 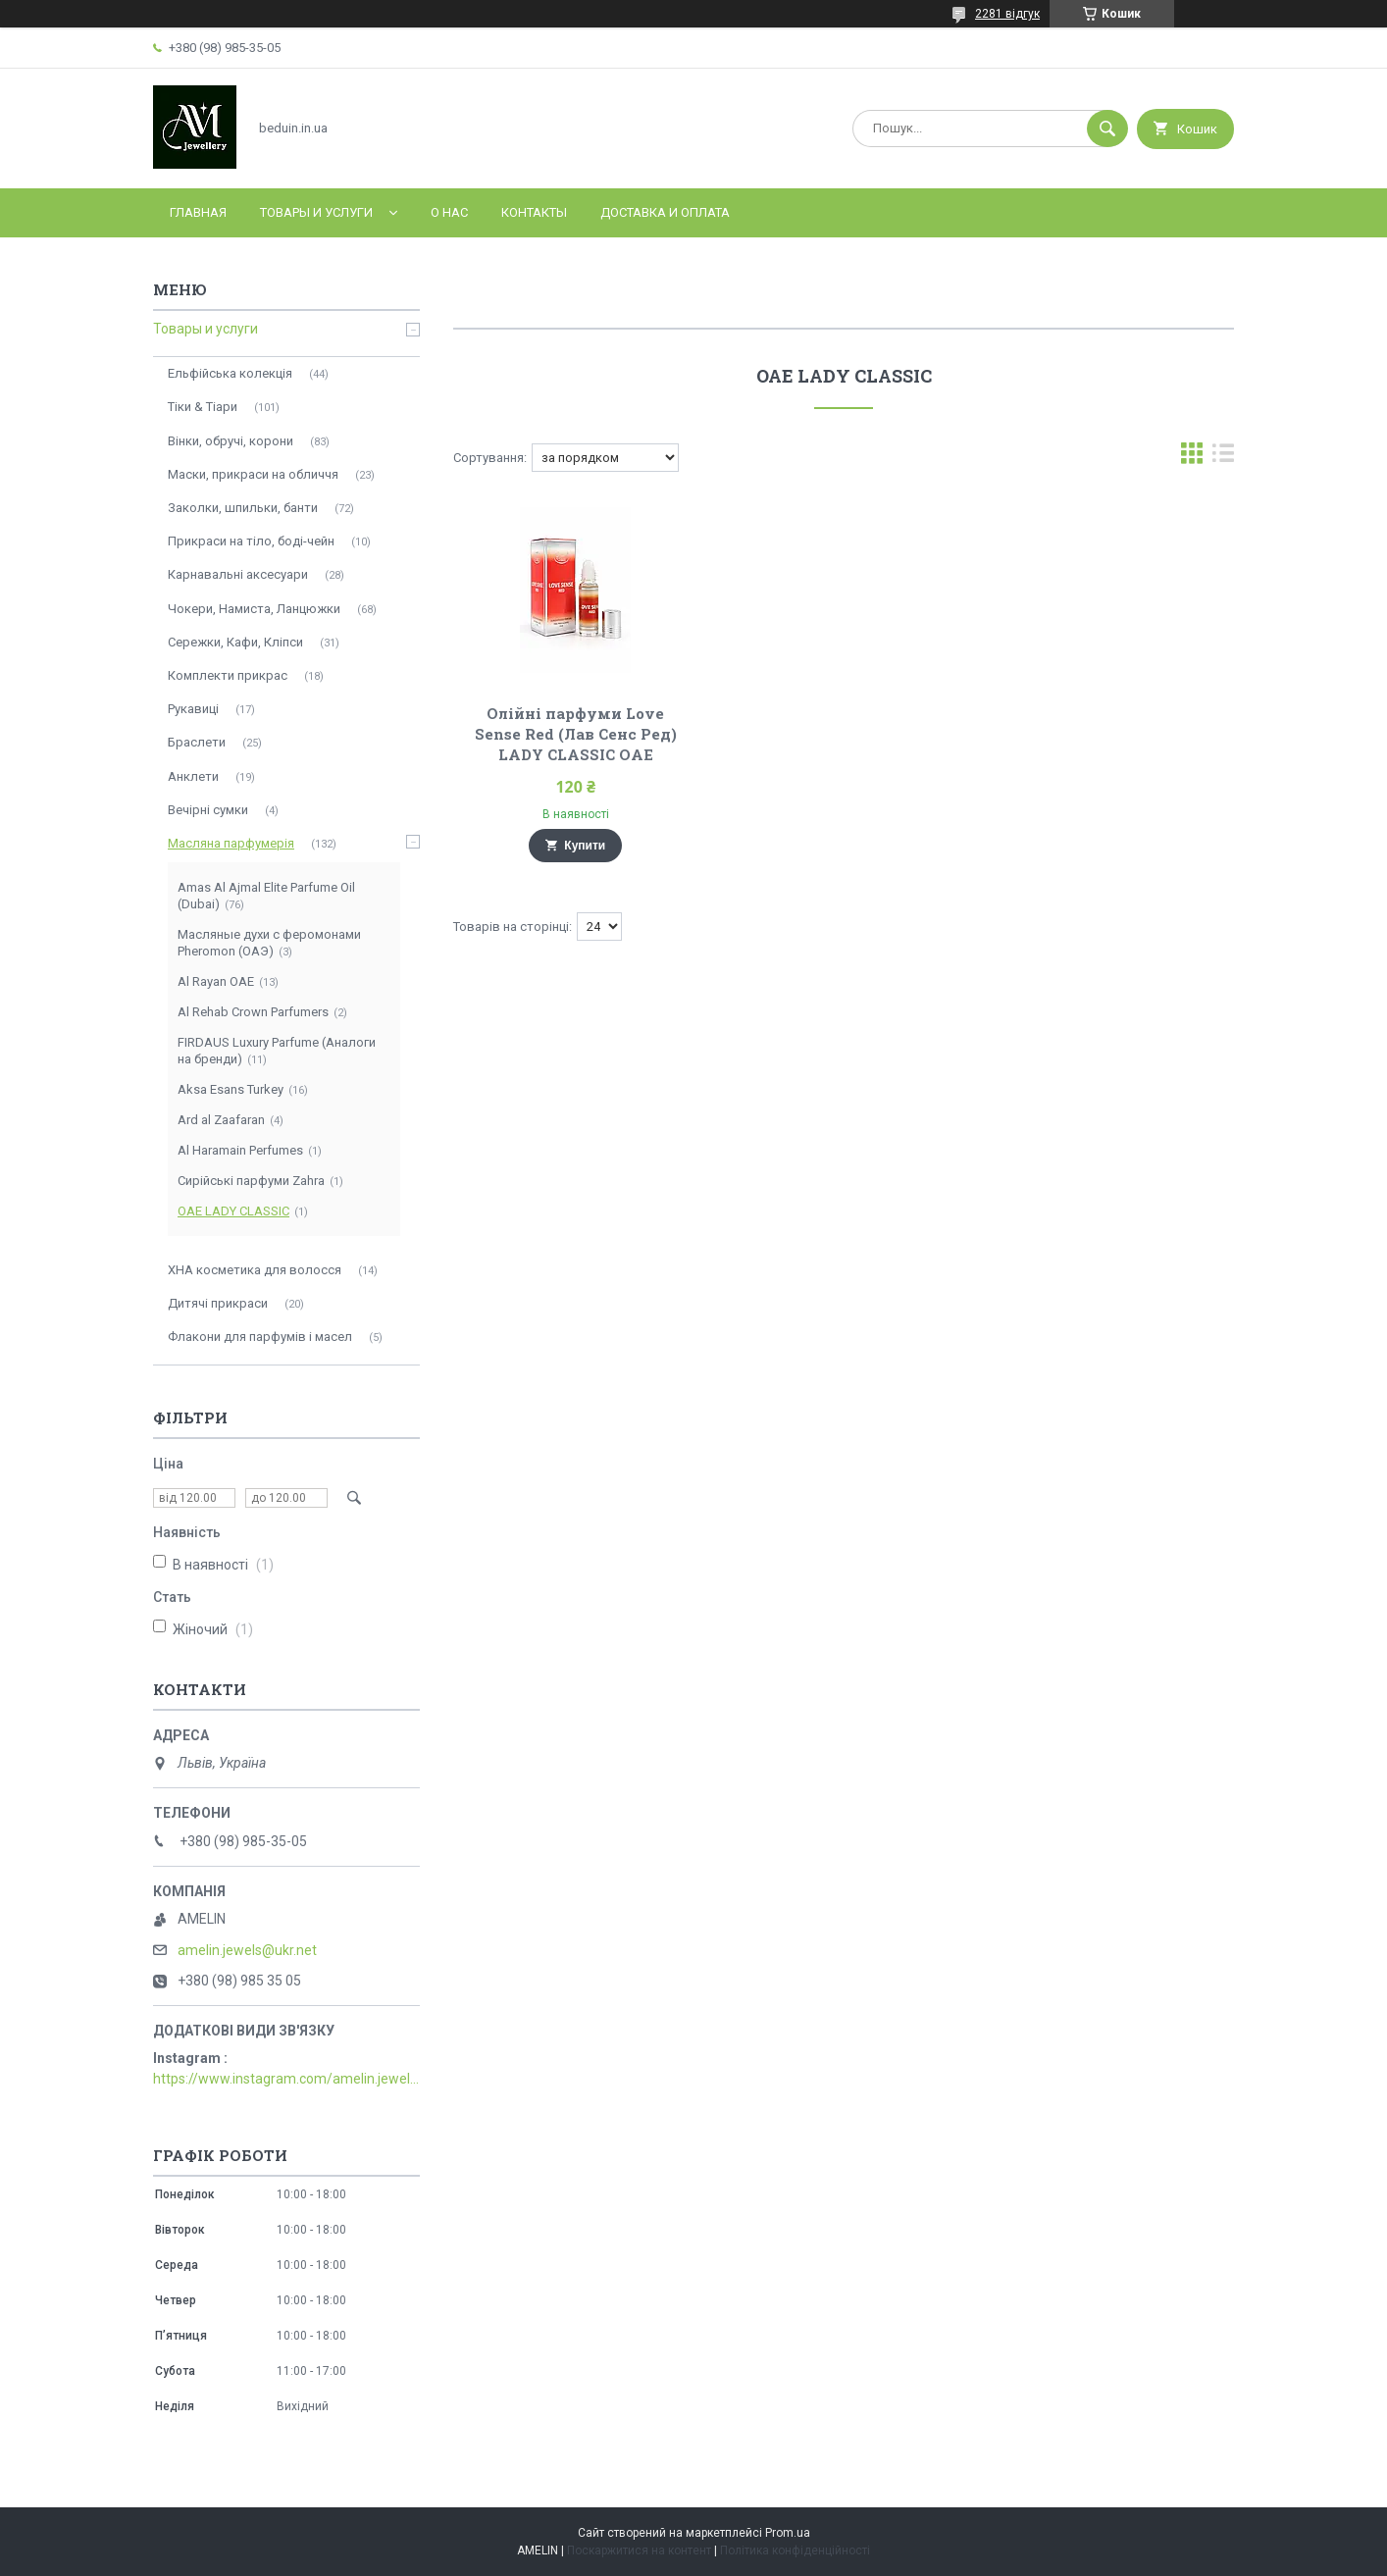 What do you see at coordinates (227, 675) in the screenshot?
I see `Комплекти прикрас` at bounding box center [227, 675].